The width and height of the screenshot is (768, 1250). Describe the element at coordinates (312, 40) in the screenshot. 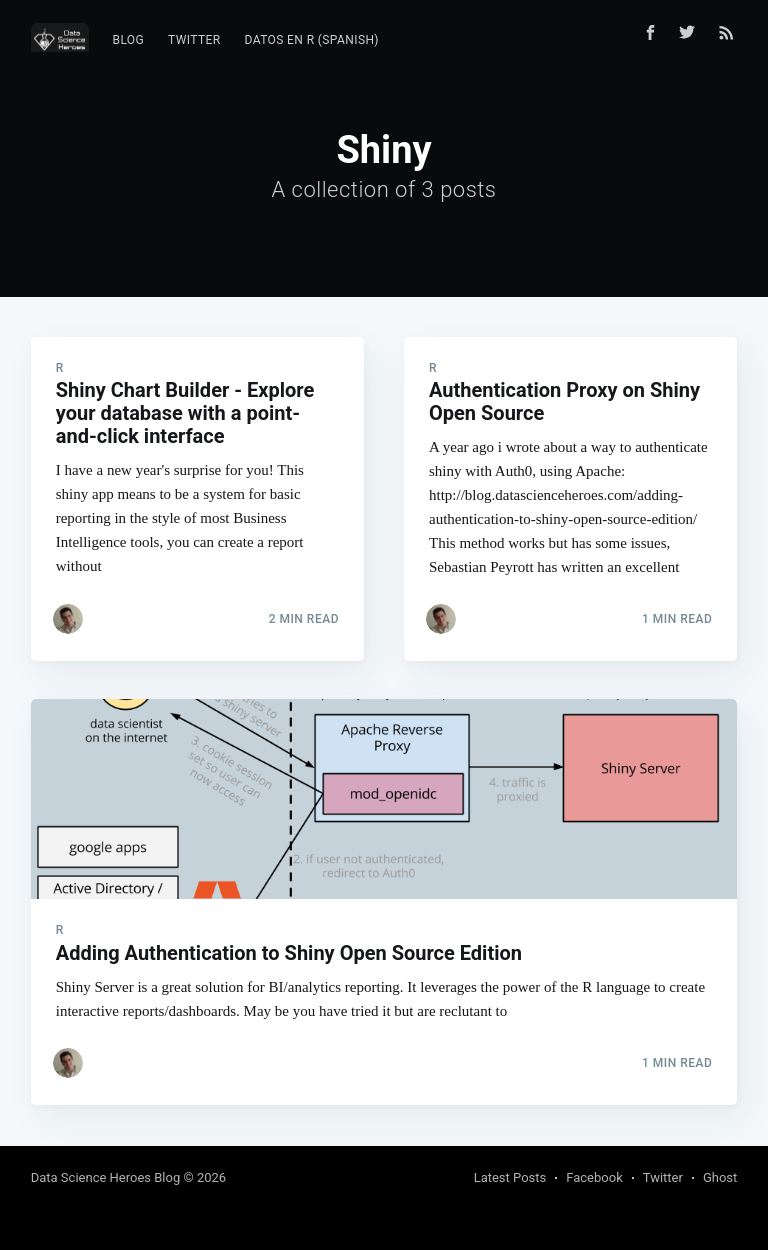

I see `Datos en R (Spanish)` at that location.